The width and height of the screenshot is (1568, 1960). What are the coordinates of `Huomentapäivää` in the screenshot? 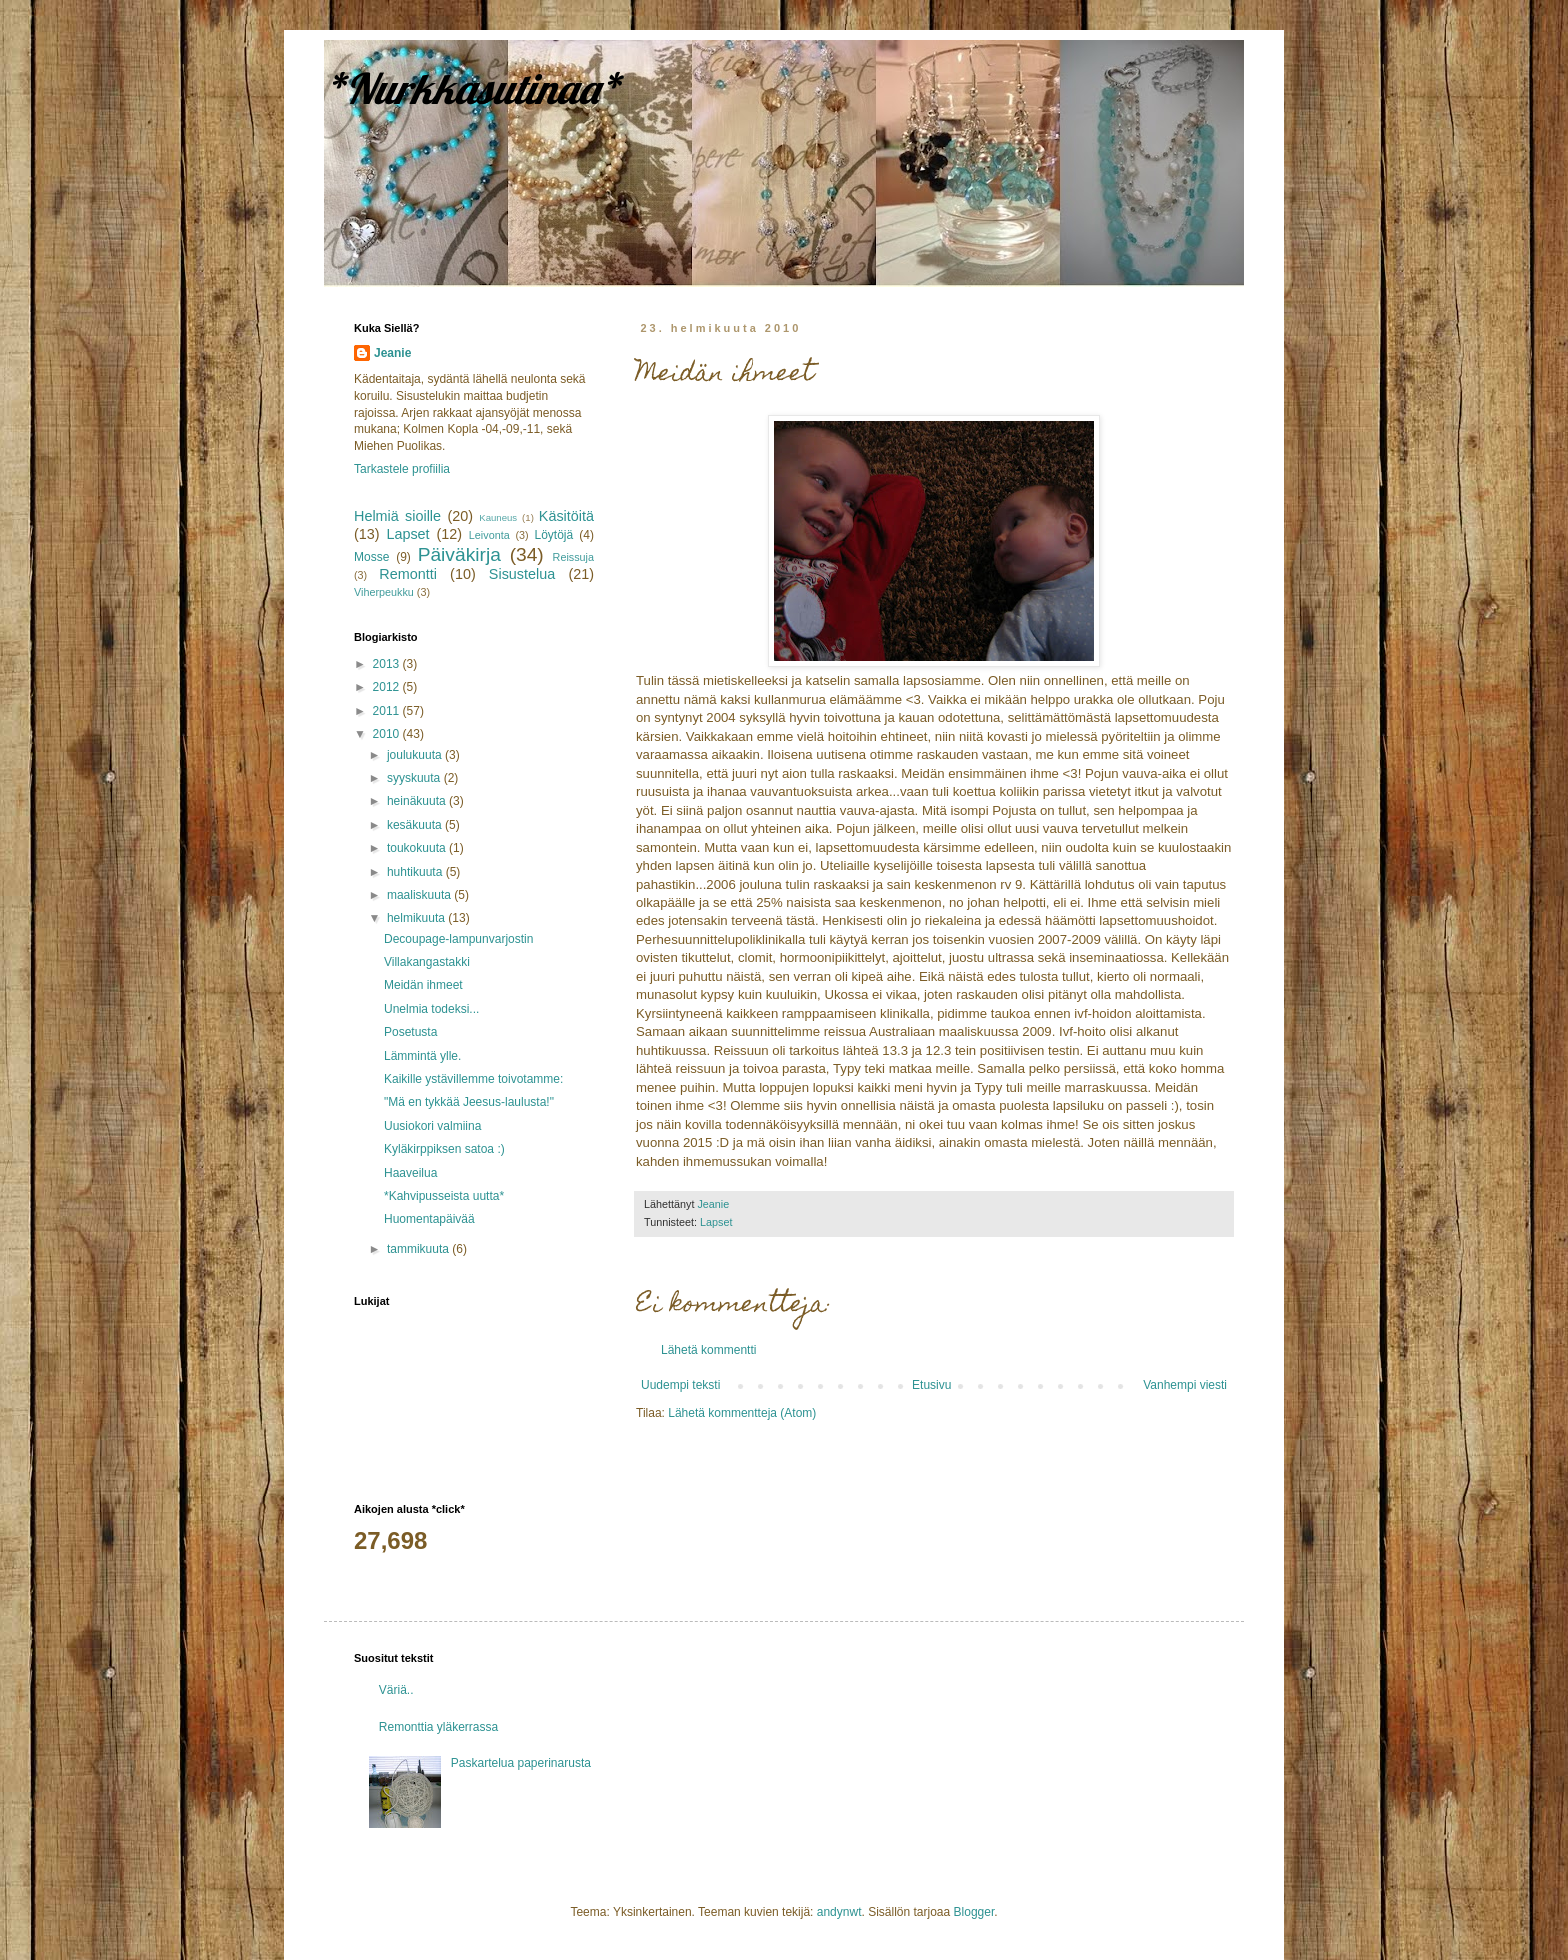 It's located at (429, 1219).